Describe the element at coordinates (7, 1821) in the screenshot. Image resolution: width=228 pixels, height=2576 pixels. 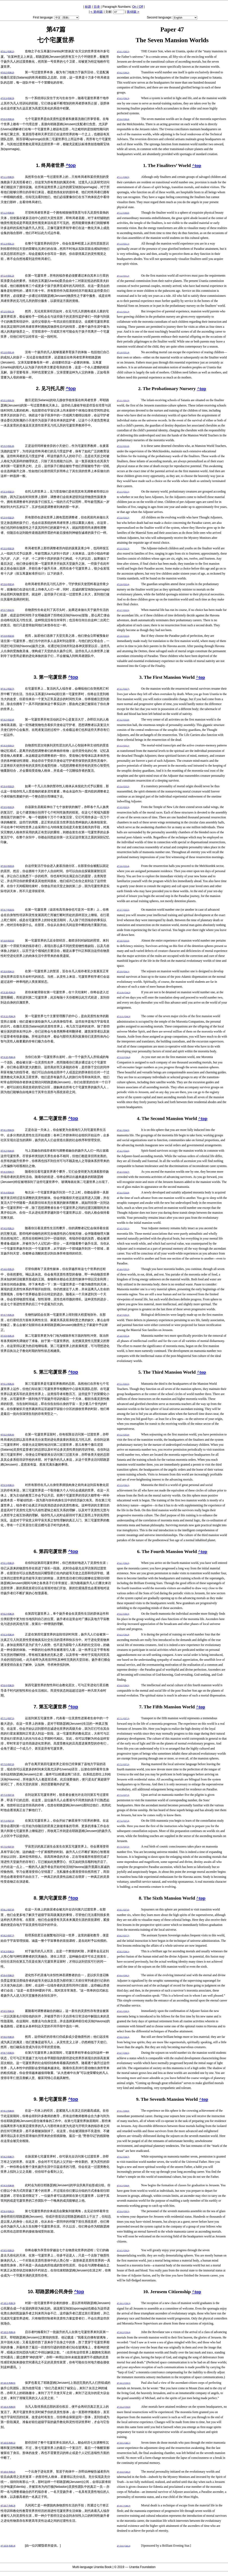
I see `47:7.4 (537.4)` at that location.